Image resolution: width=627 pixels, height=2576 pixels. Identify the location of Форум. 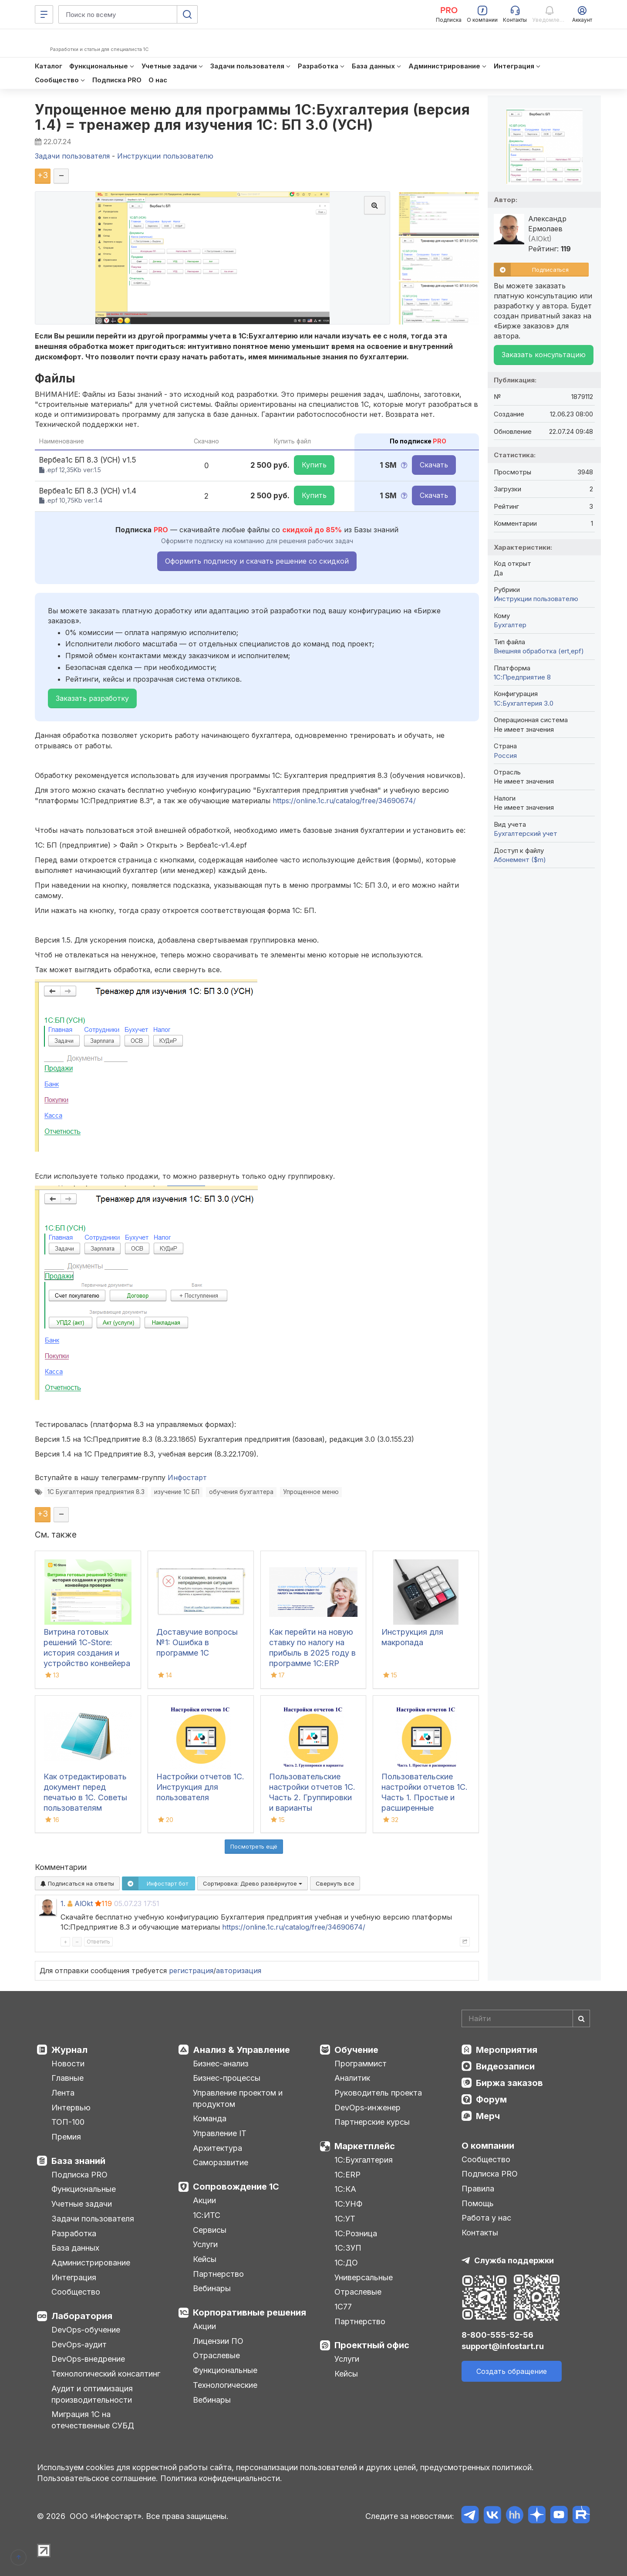
(491, 2099).